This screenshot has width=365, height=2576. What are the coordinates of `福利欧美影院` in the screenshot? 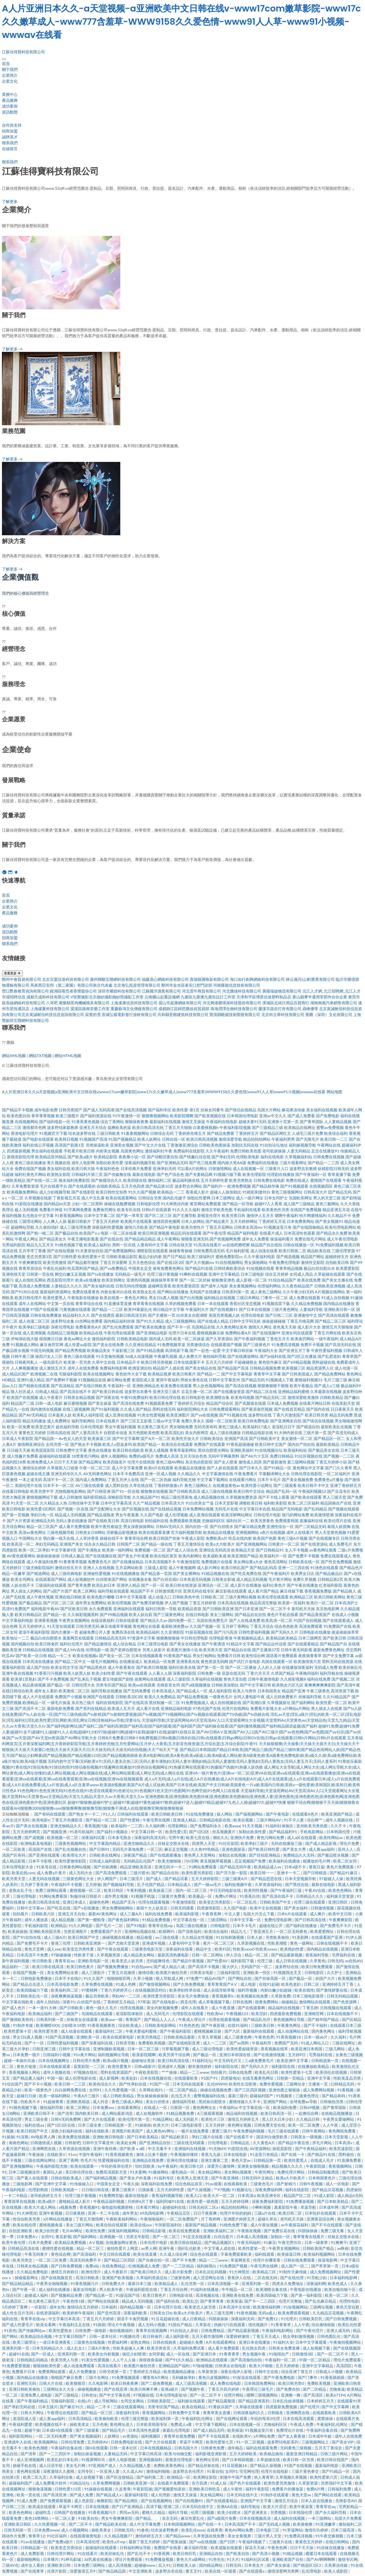 It's located at (275, 1503).